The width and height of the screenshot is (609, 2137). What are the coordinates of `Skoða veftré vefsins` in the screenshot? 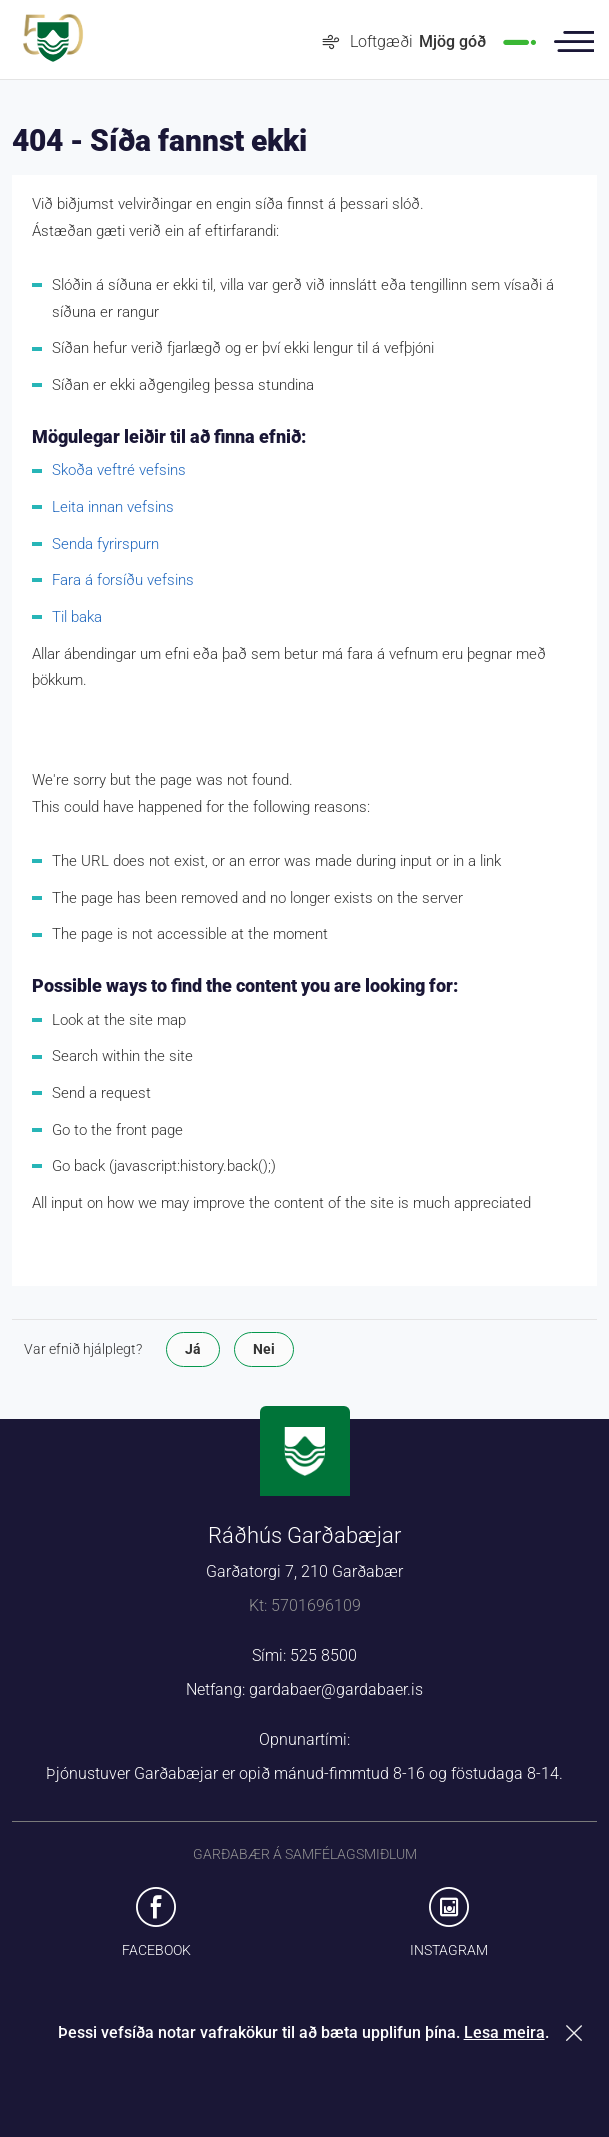 It's located at (119, 470).